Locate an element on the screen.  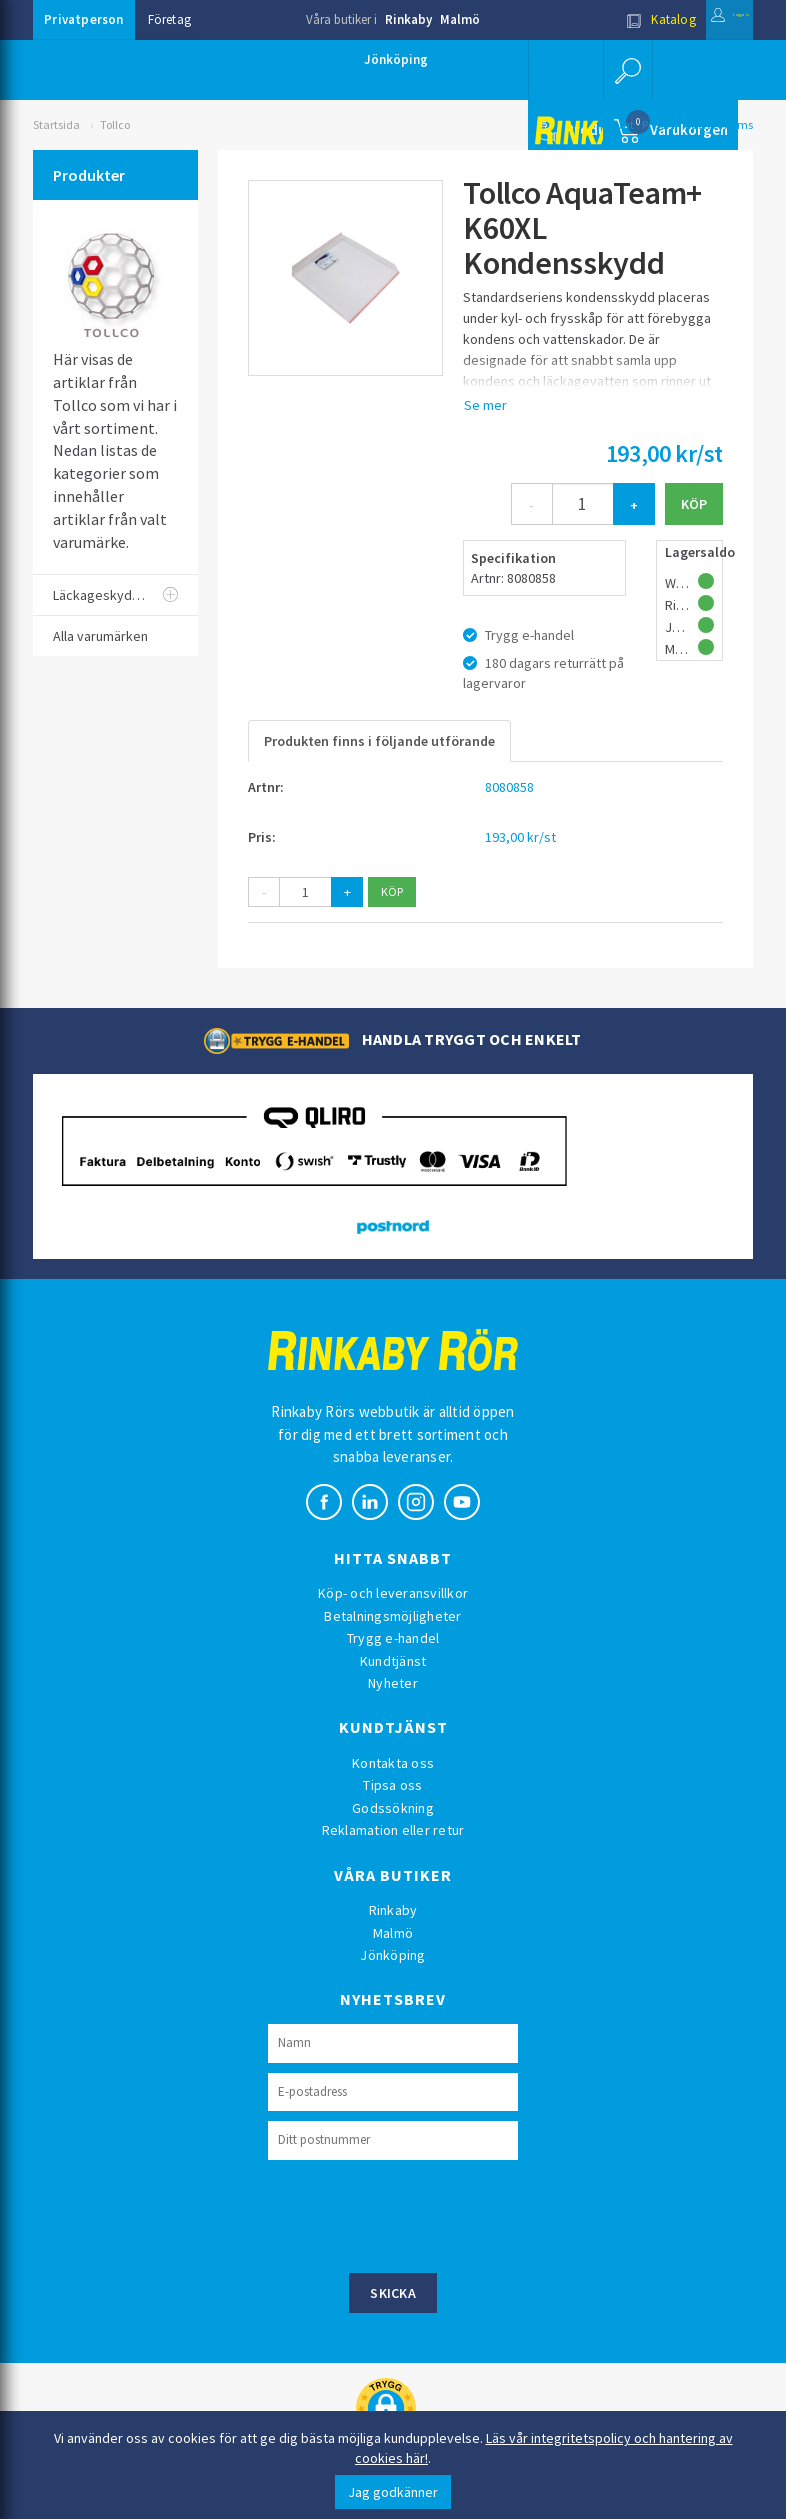
Godssökning is located at coordinates (393, 1808).